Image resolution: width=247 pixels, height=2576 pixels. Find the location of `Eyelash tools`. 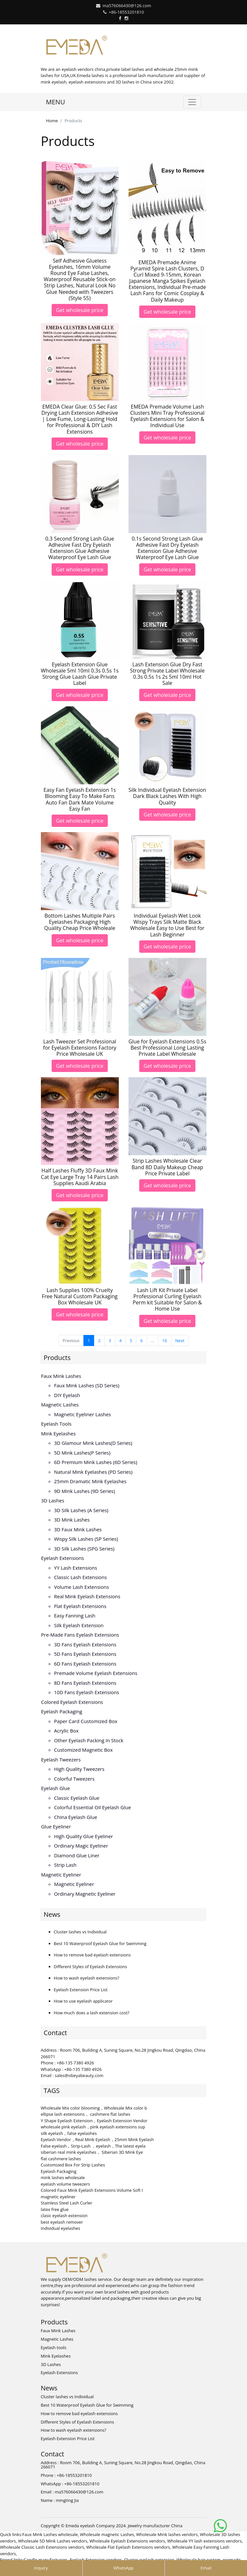

Eyelash tools is located at coordinates (56, 1423).